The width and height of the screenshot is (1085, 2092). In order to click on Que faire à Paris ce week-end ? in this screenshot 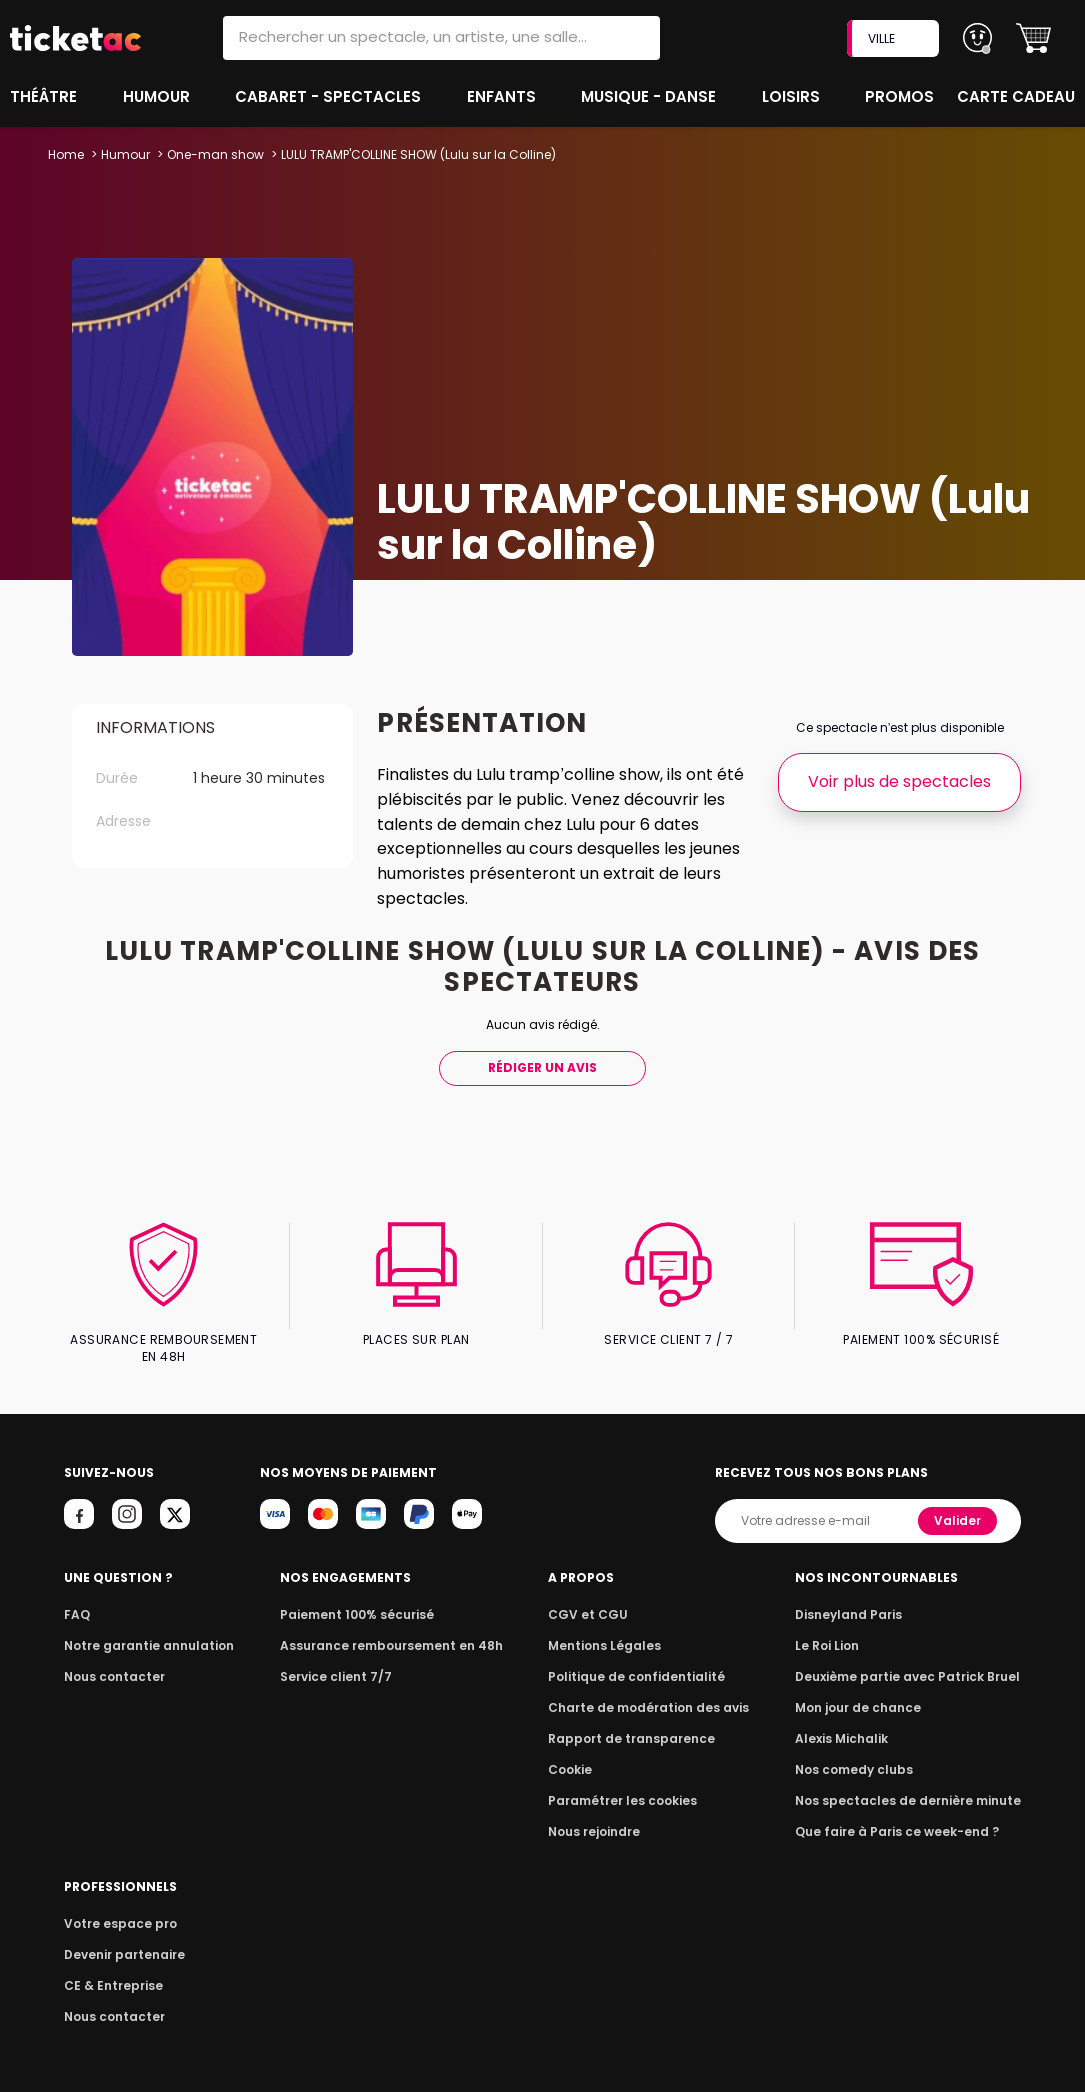, I will do `click(904, 1814)`.